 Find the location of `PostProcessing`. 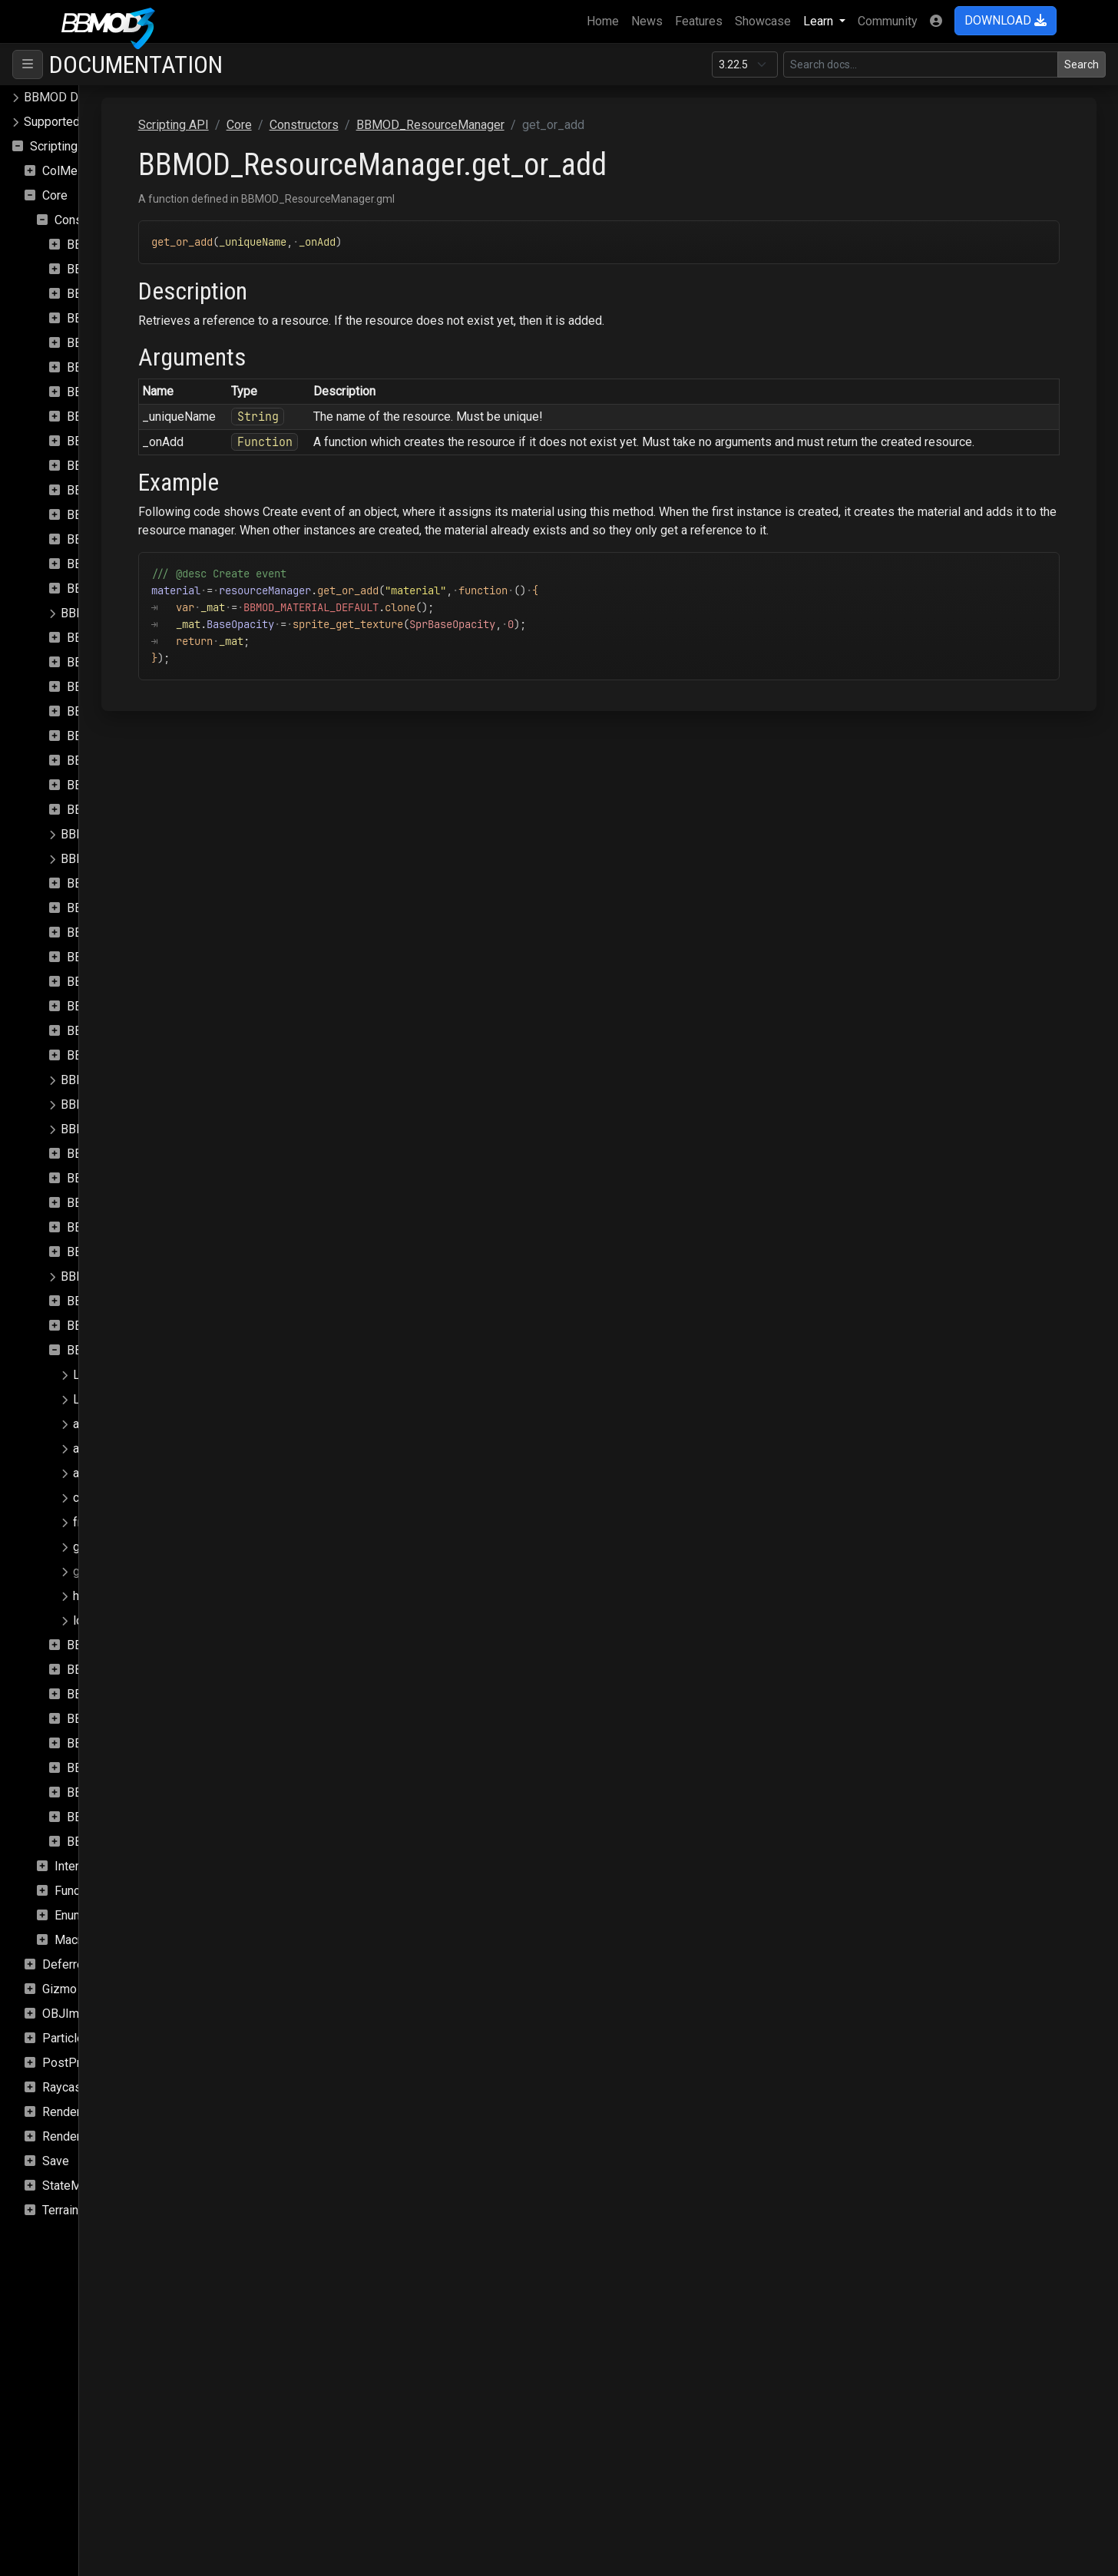

PostProcessing is located at coordinates (86, 2062).